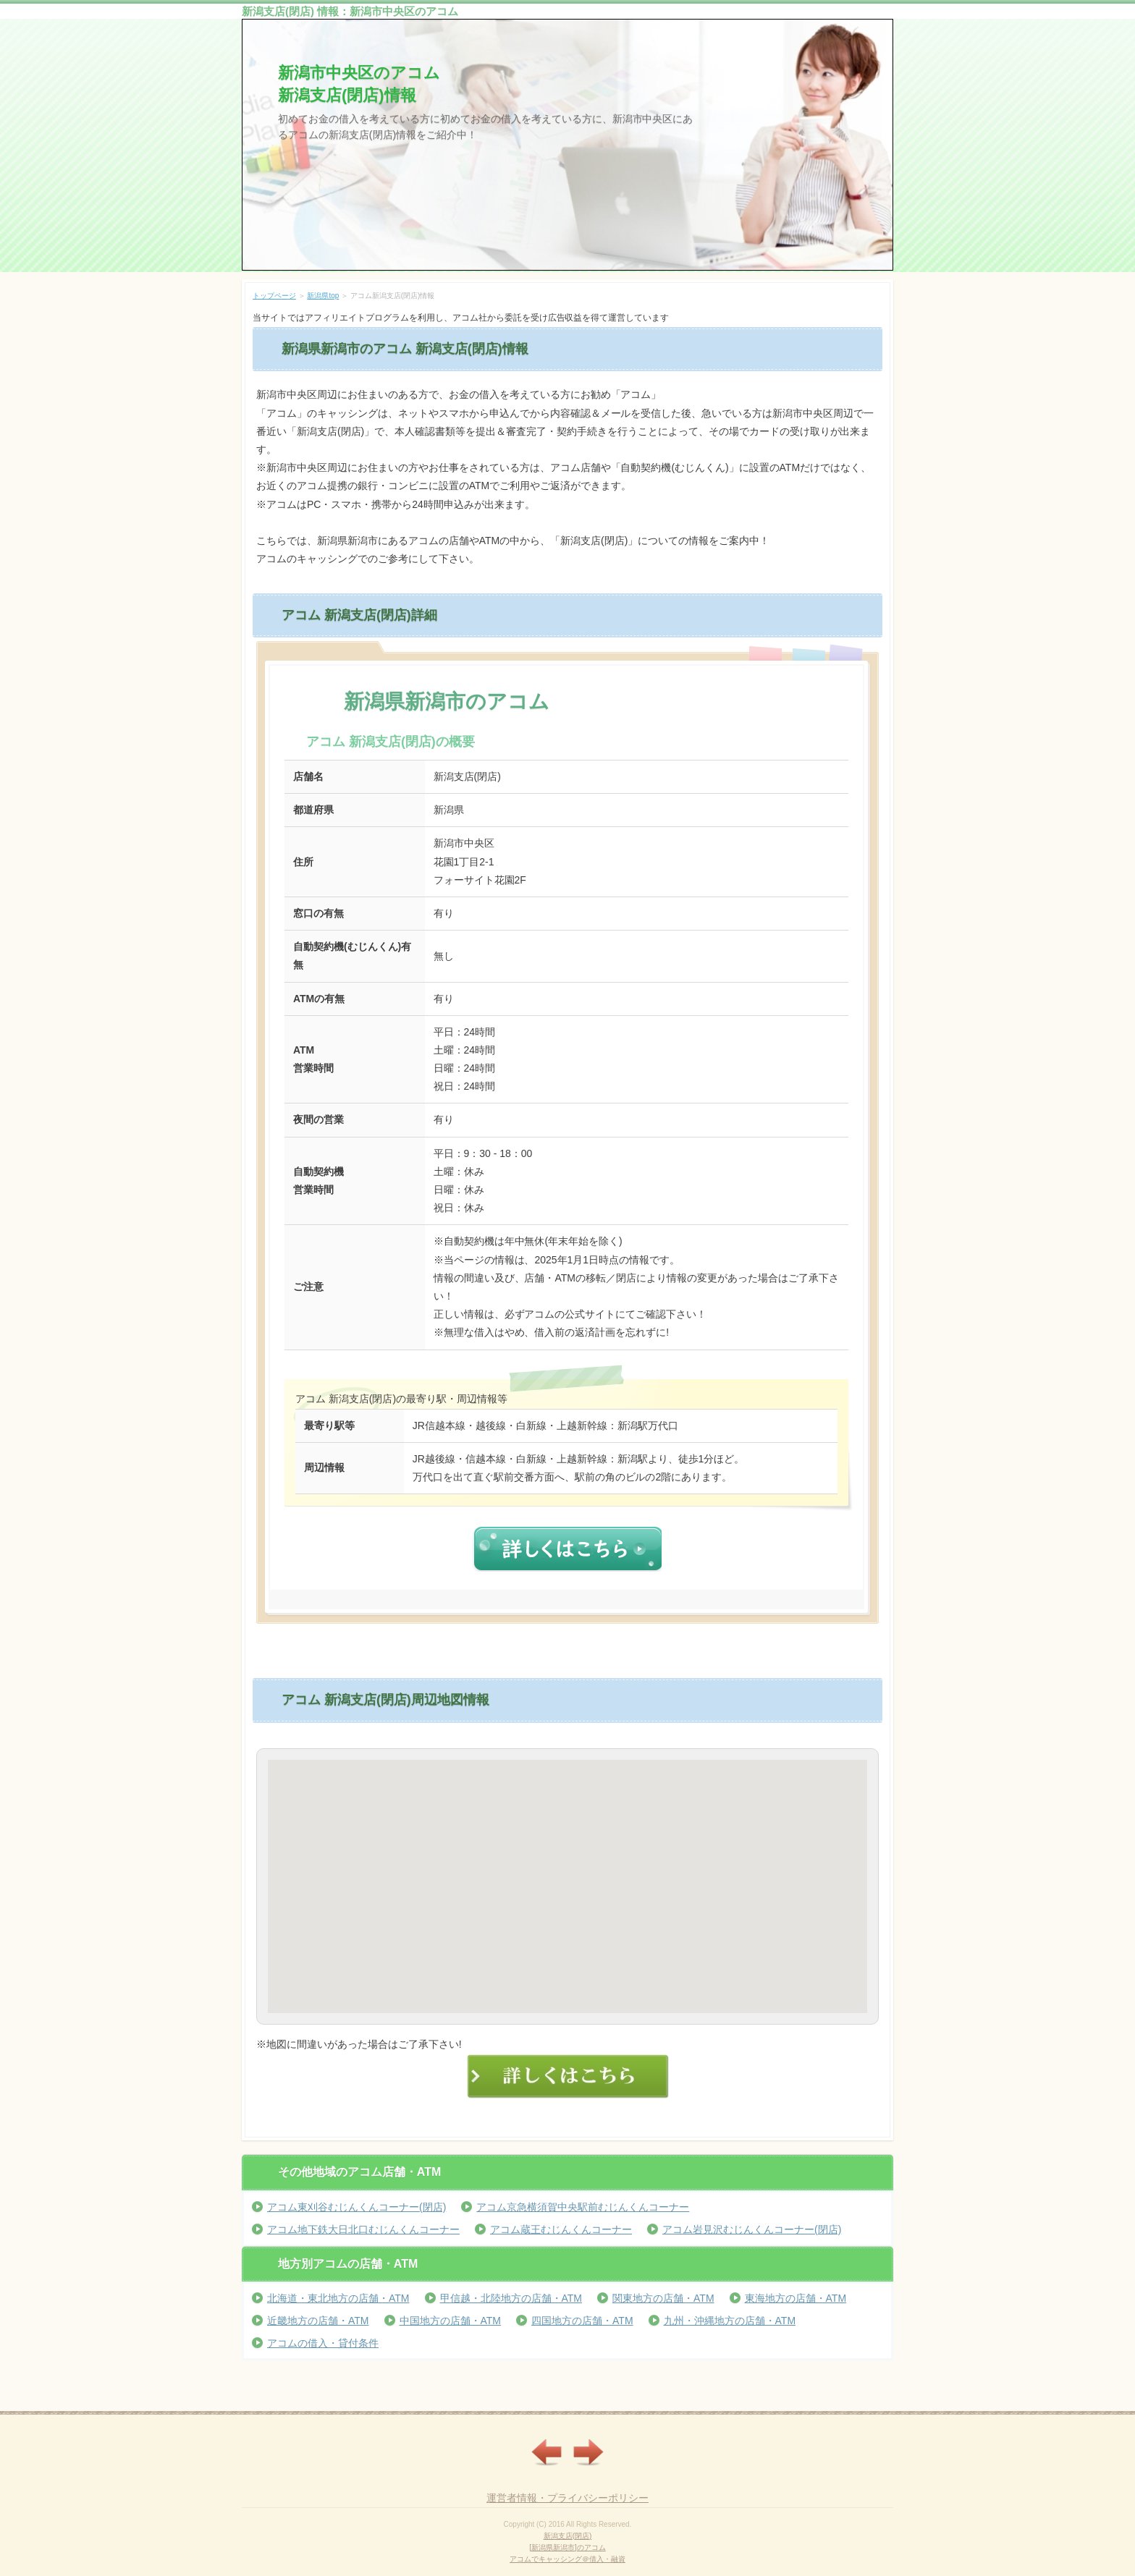  What do you see at coordinates (582, 2320) in the screenshot?
I see `四国地方の店舗・ATM` at bounding box center [582, 2320].